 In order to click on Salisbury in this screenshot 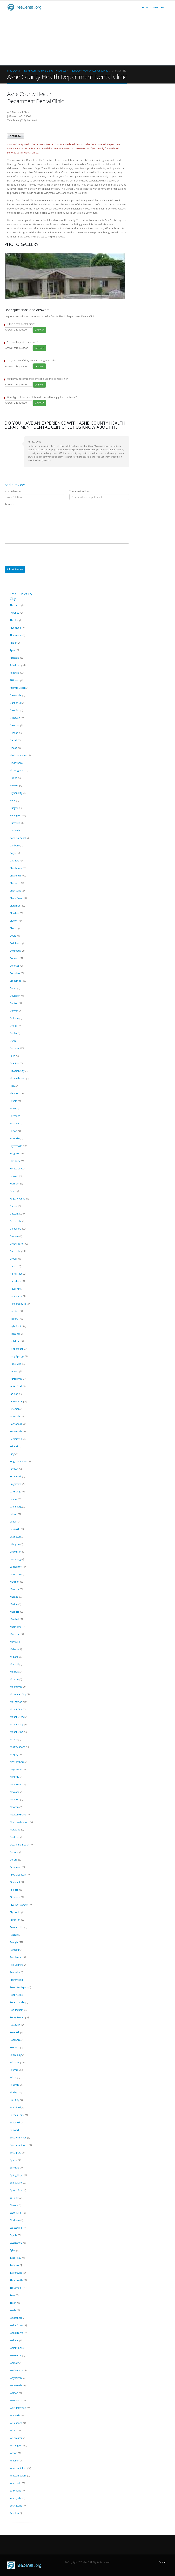, I will do `click(14, 2062)`.